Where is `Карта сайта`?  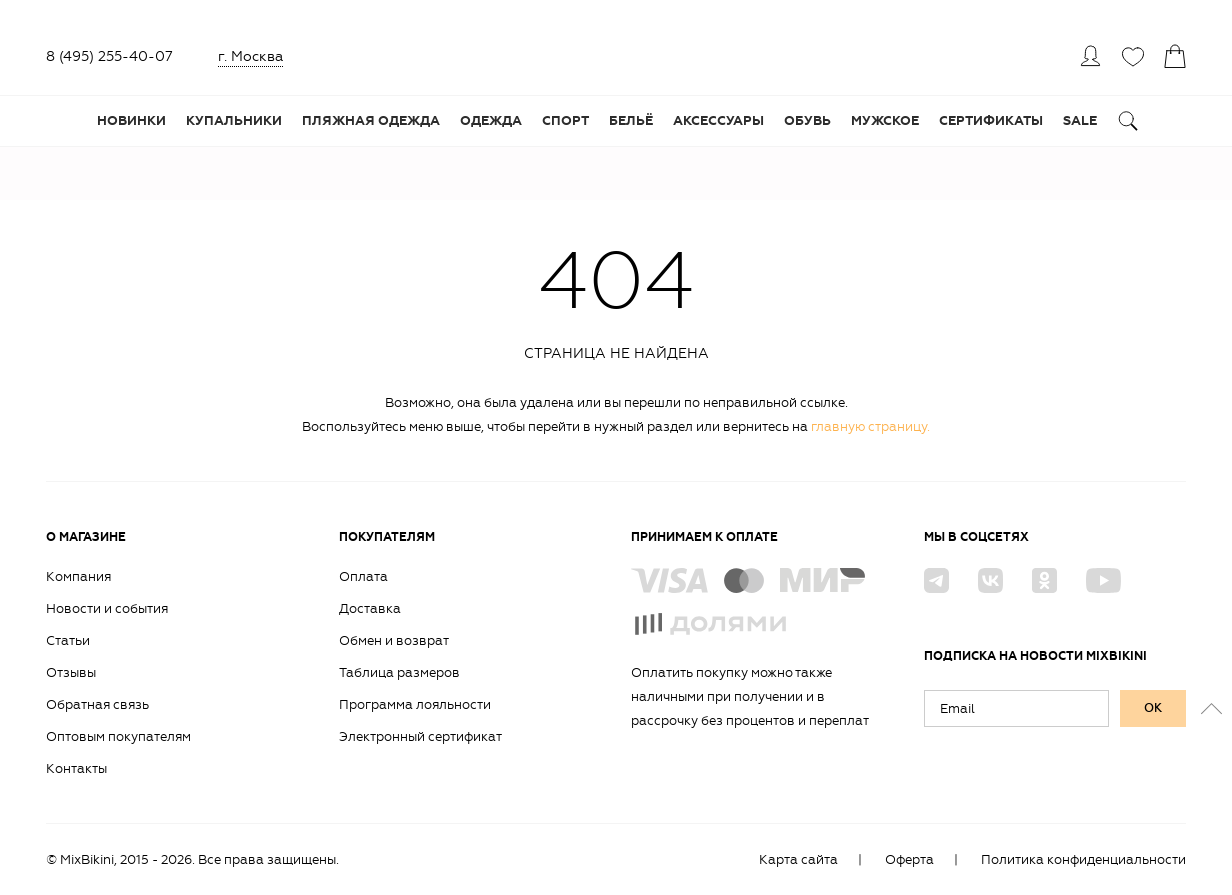 Карта сайта is located at coordinates (798, 859).